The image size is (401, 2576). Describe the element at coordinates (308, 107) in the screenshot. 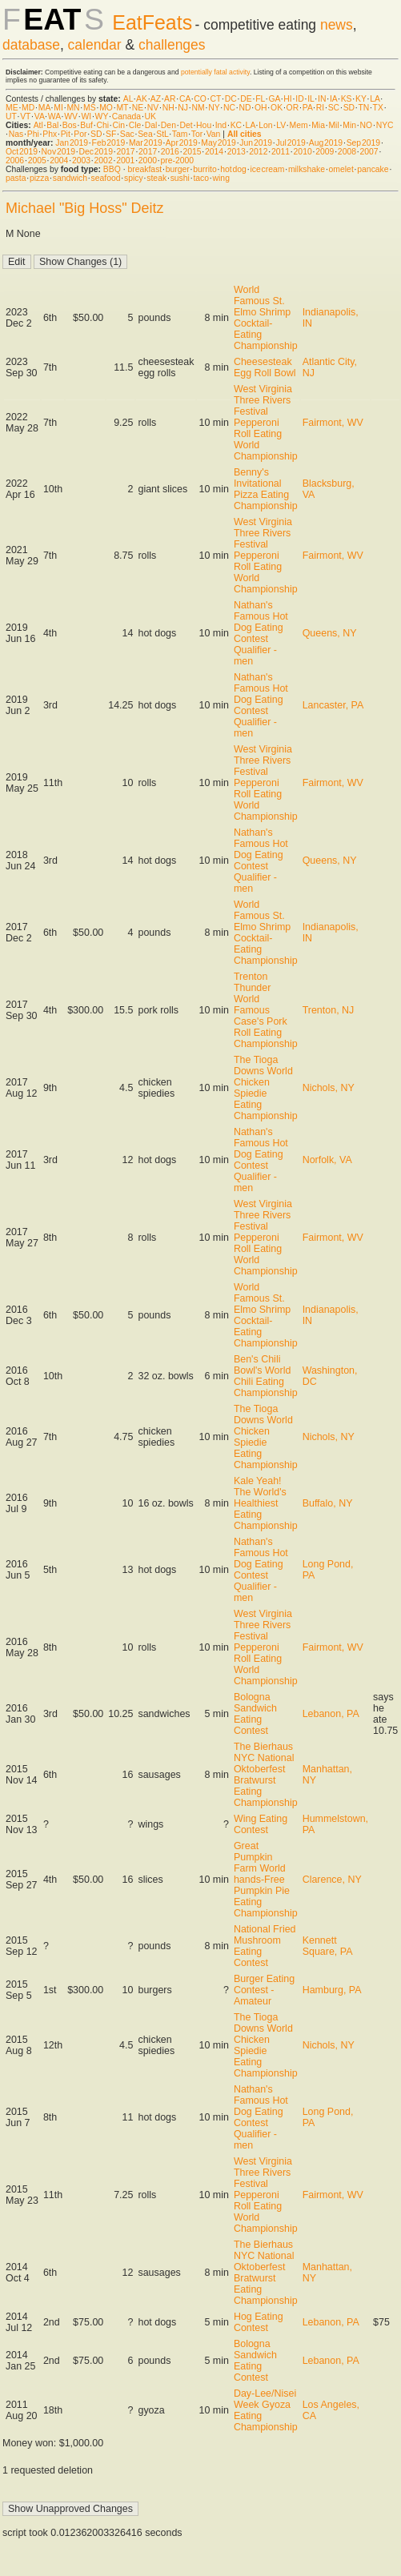

I see `PA` at that location.